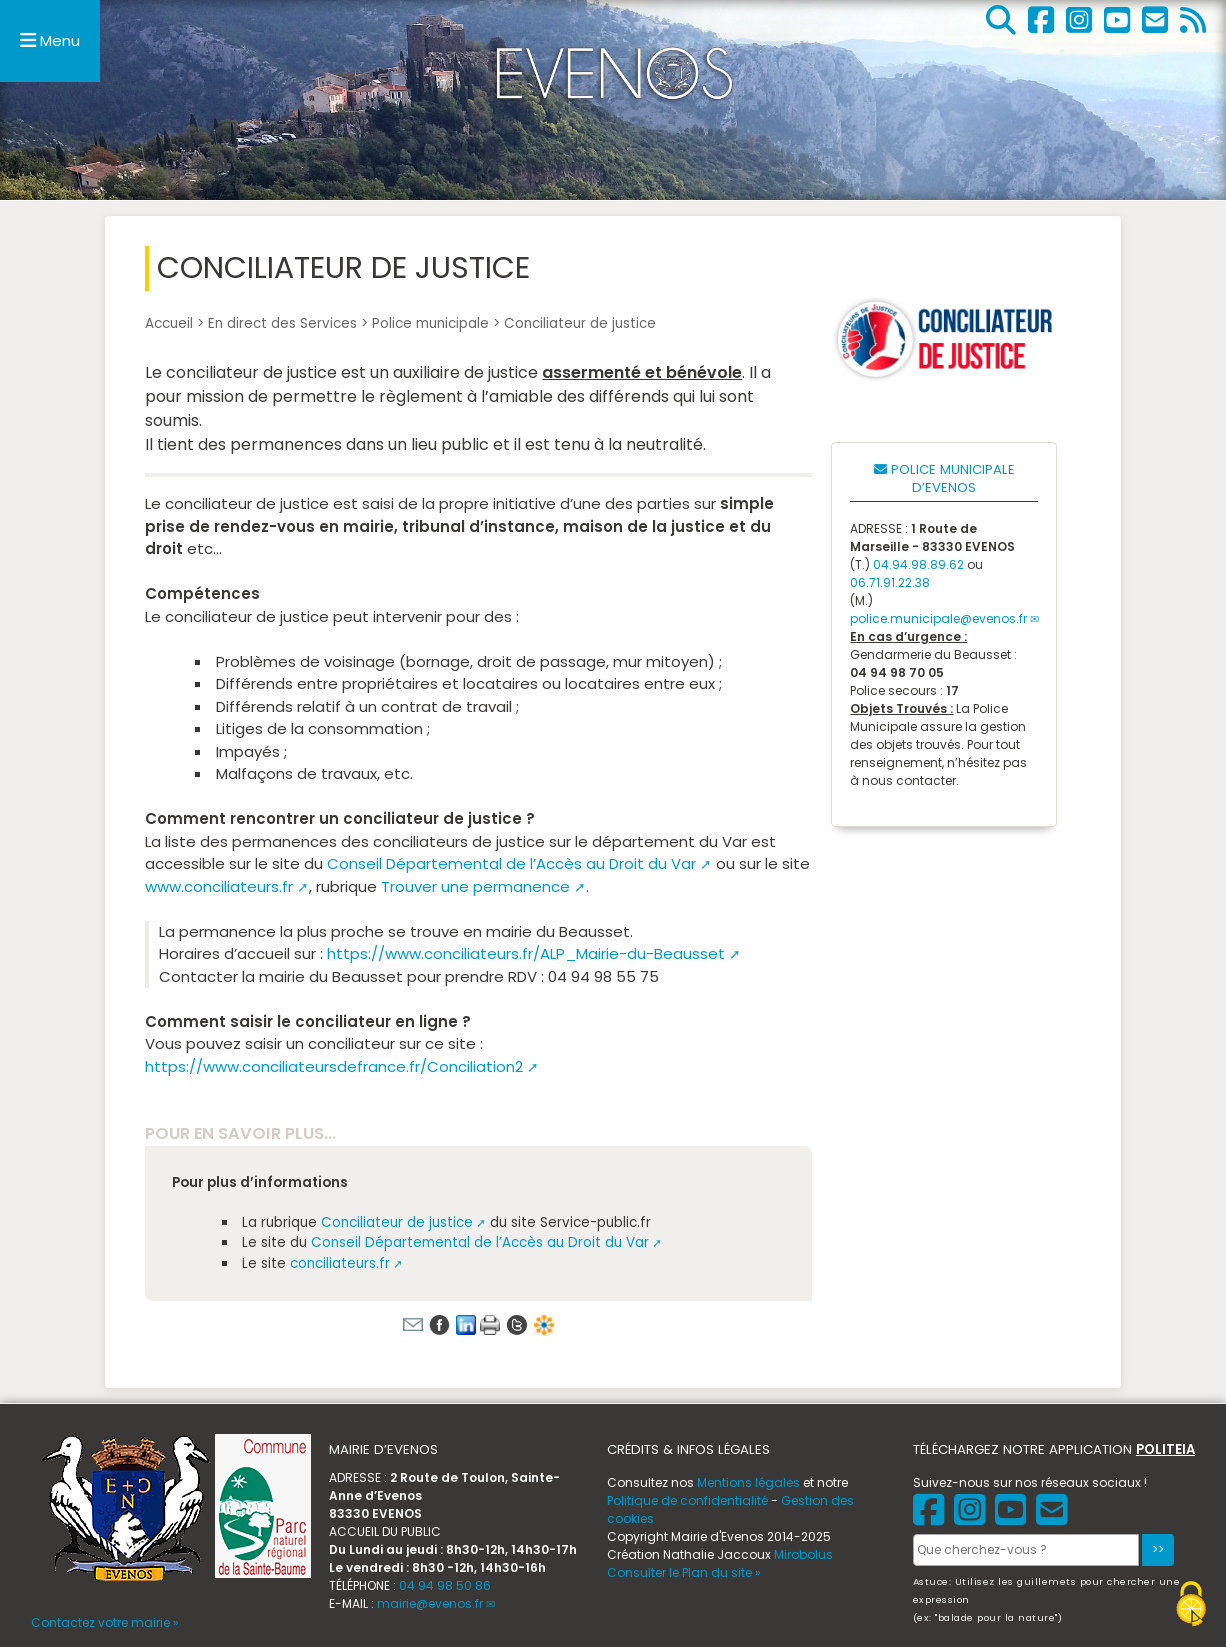 The height and width of the screenshot is (1647, 1226). Describe the element at coordinates (105, 1622) in the screenshot. I see `Contactez votre mairie »` at that location.